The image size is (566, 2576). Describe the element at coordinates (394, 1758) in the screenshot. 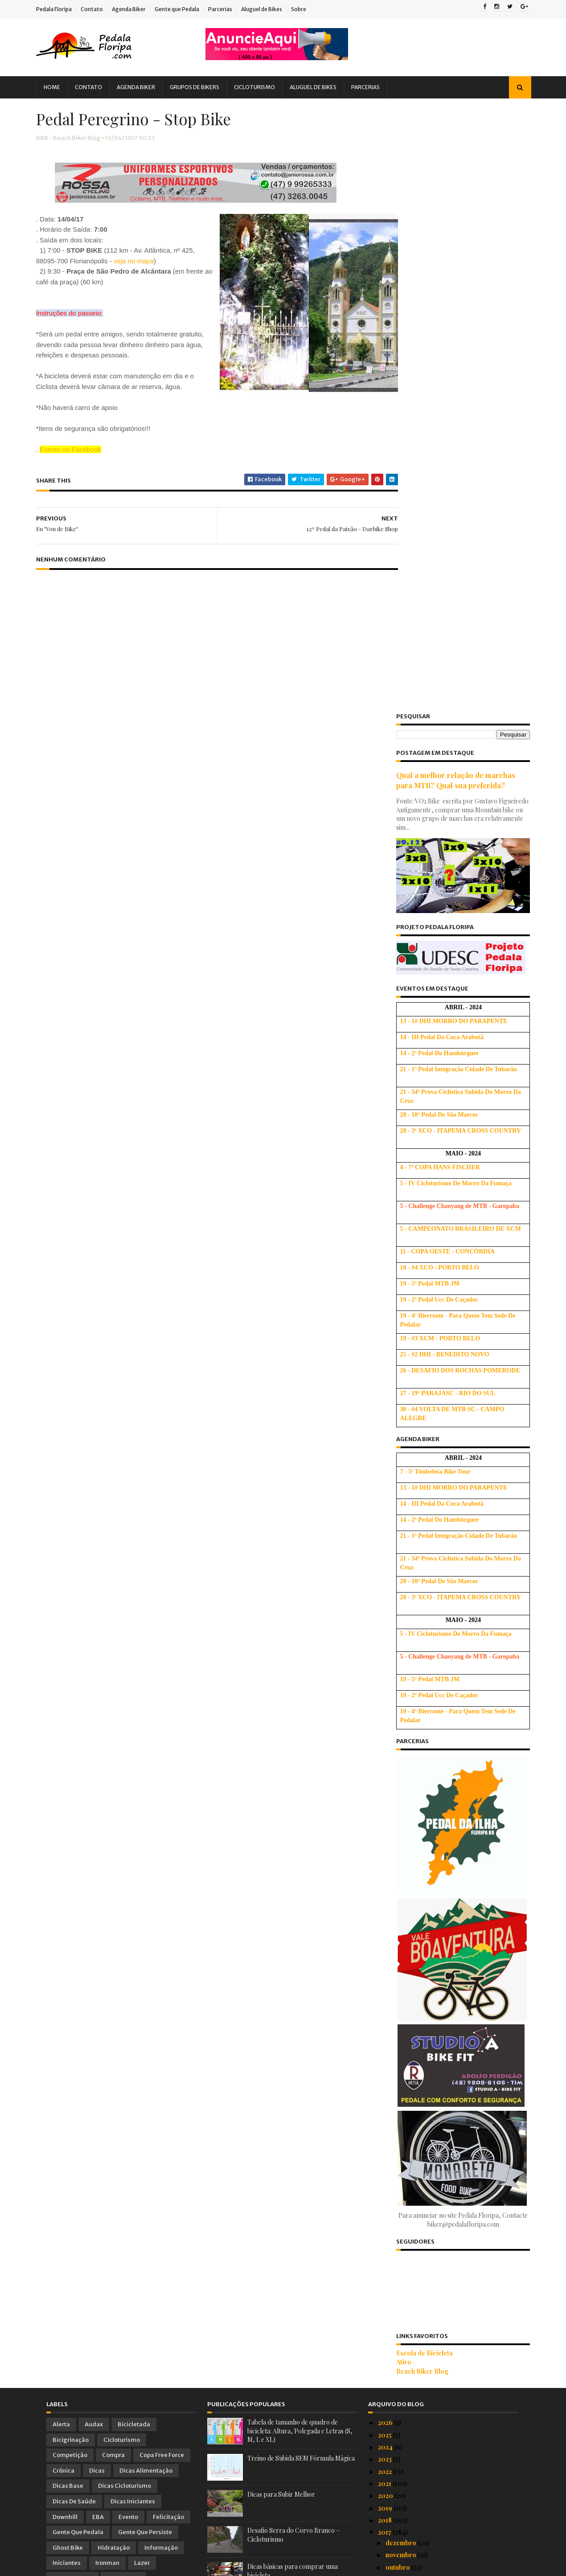

I see `Ativo` at that location.